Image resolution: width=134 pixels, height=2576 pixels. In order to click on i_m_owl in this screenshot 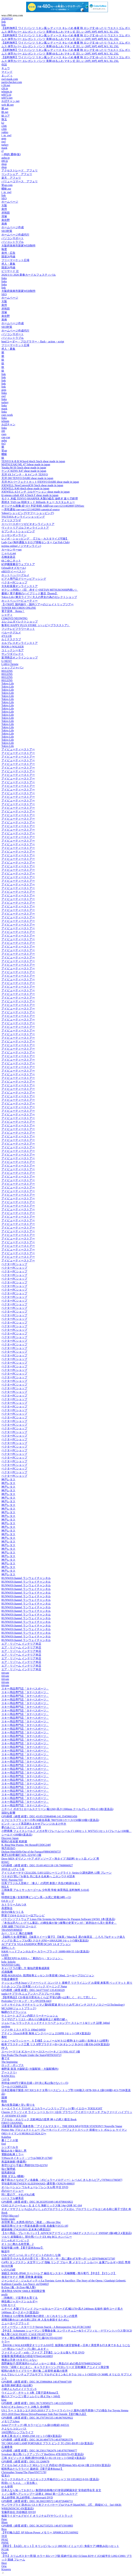, I will do `click(6, 135)`.